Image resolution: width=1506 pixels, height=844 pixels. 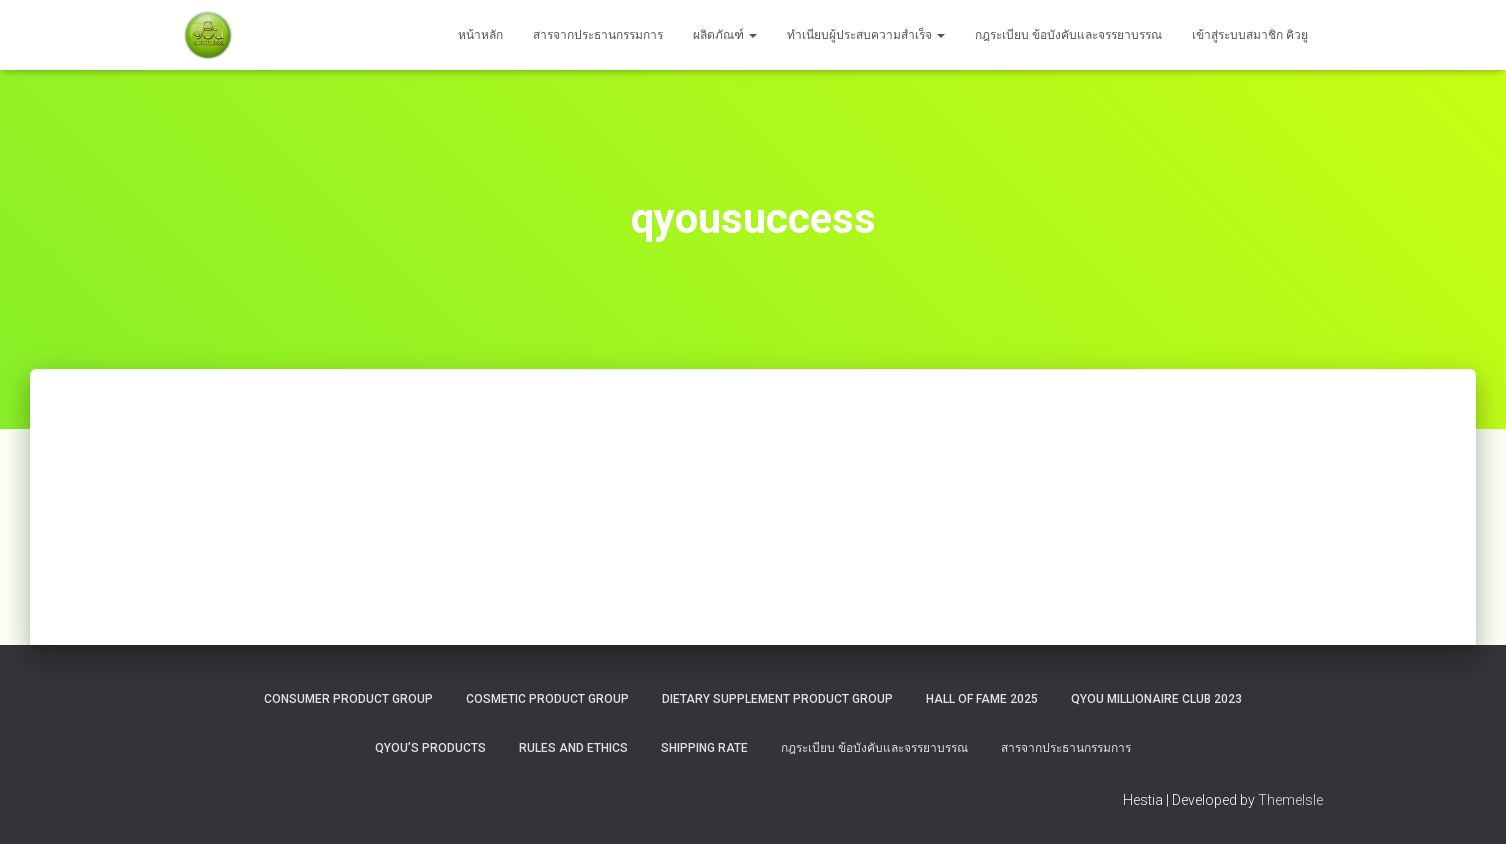 I want to click on Consumer Product Group, so click(x=348, y=699).